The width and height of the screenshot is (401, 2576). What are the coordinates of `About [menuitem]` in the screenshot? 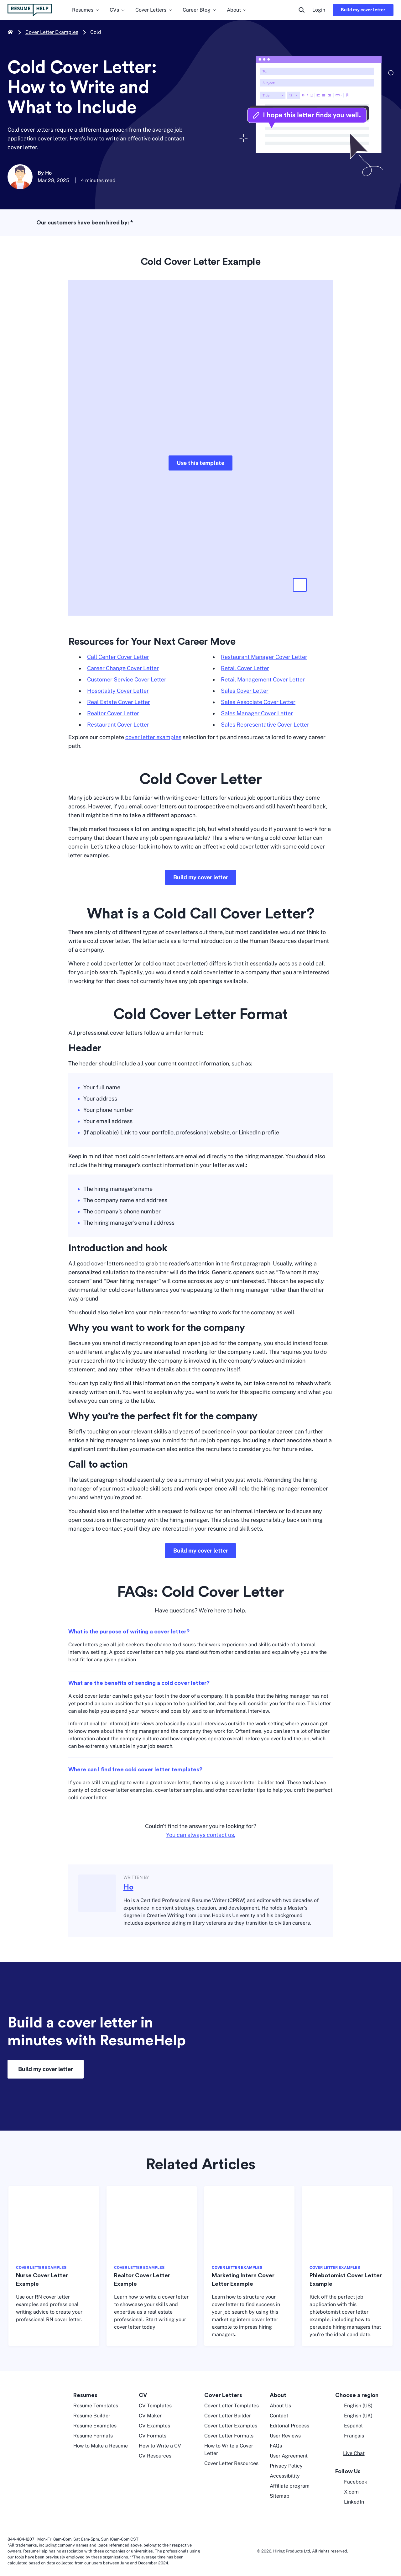 It's located at (237, 10).